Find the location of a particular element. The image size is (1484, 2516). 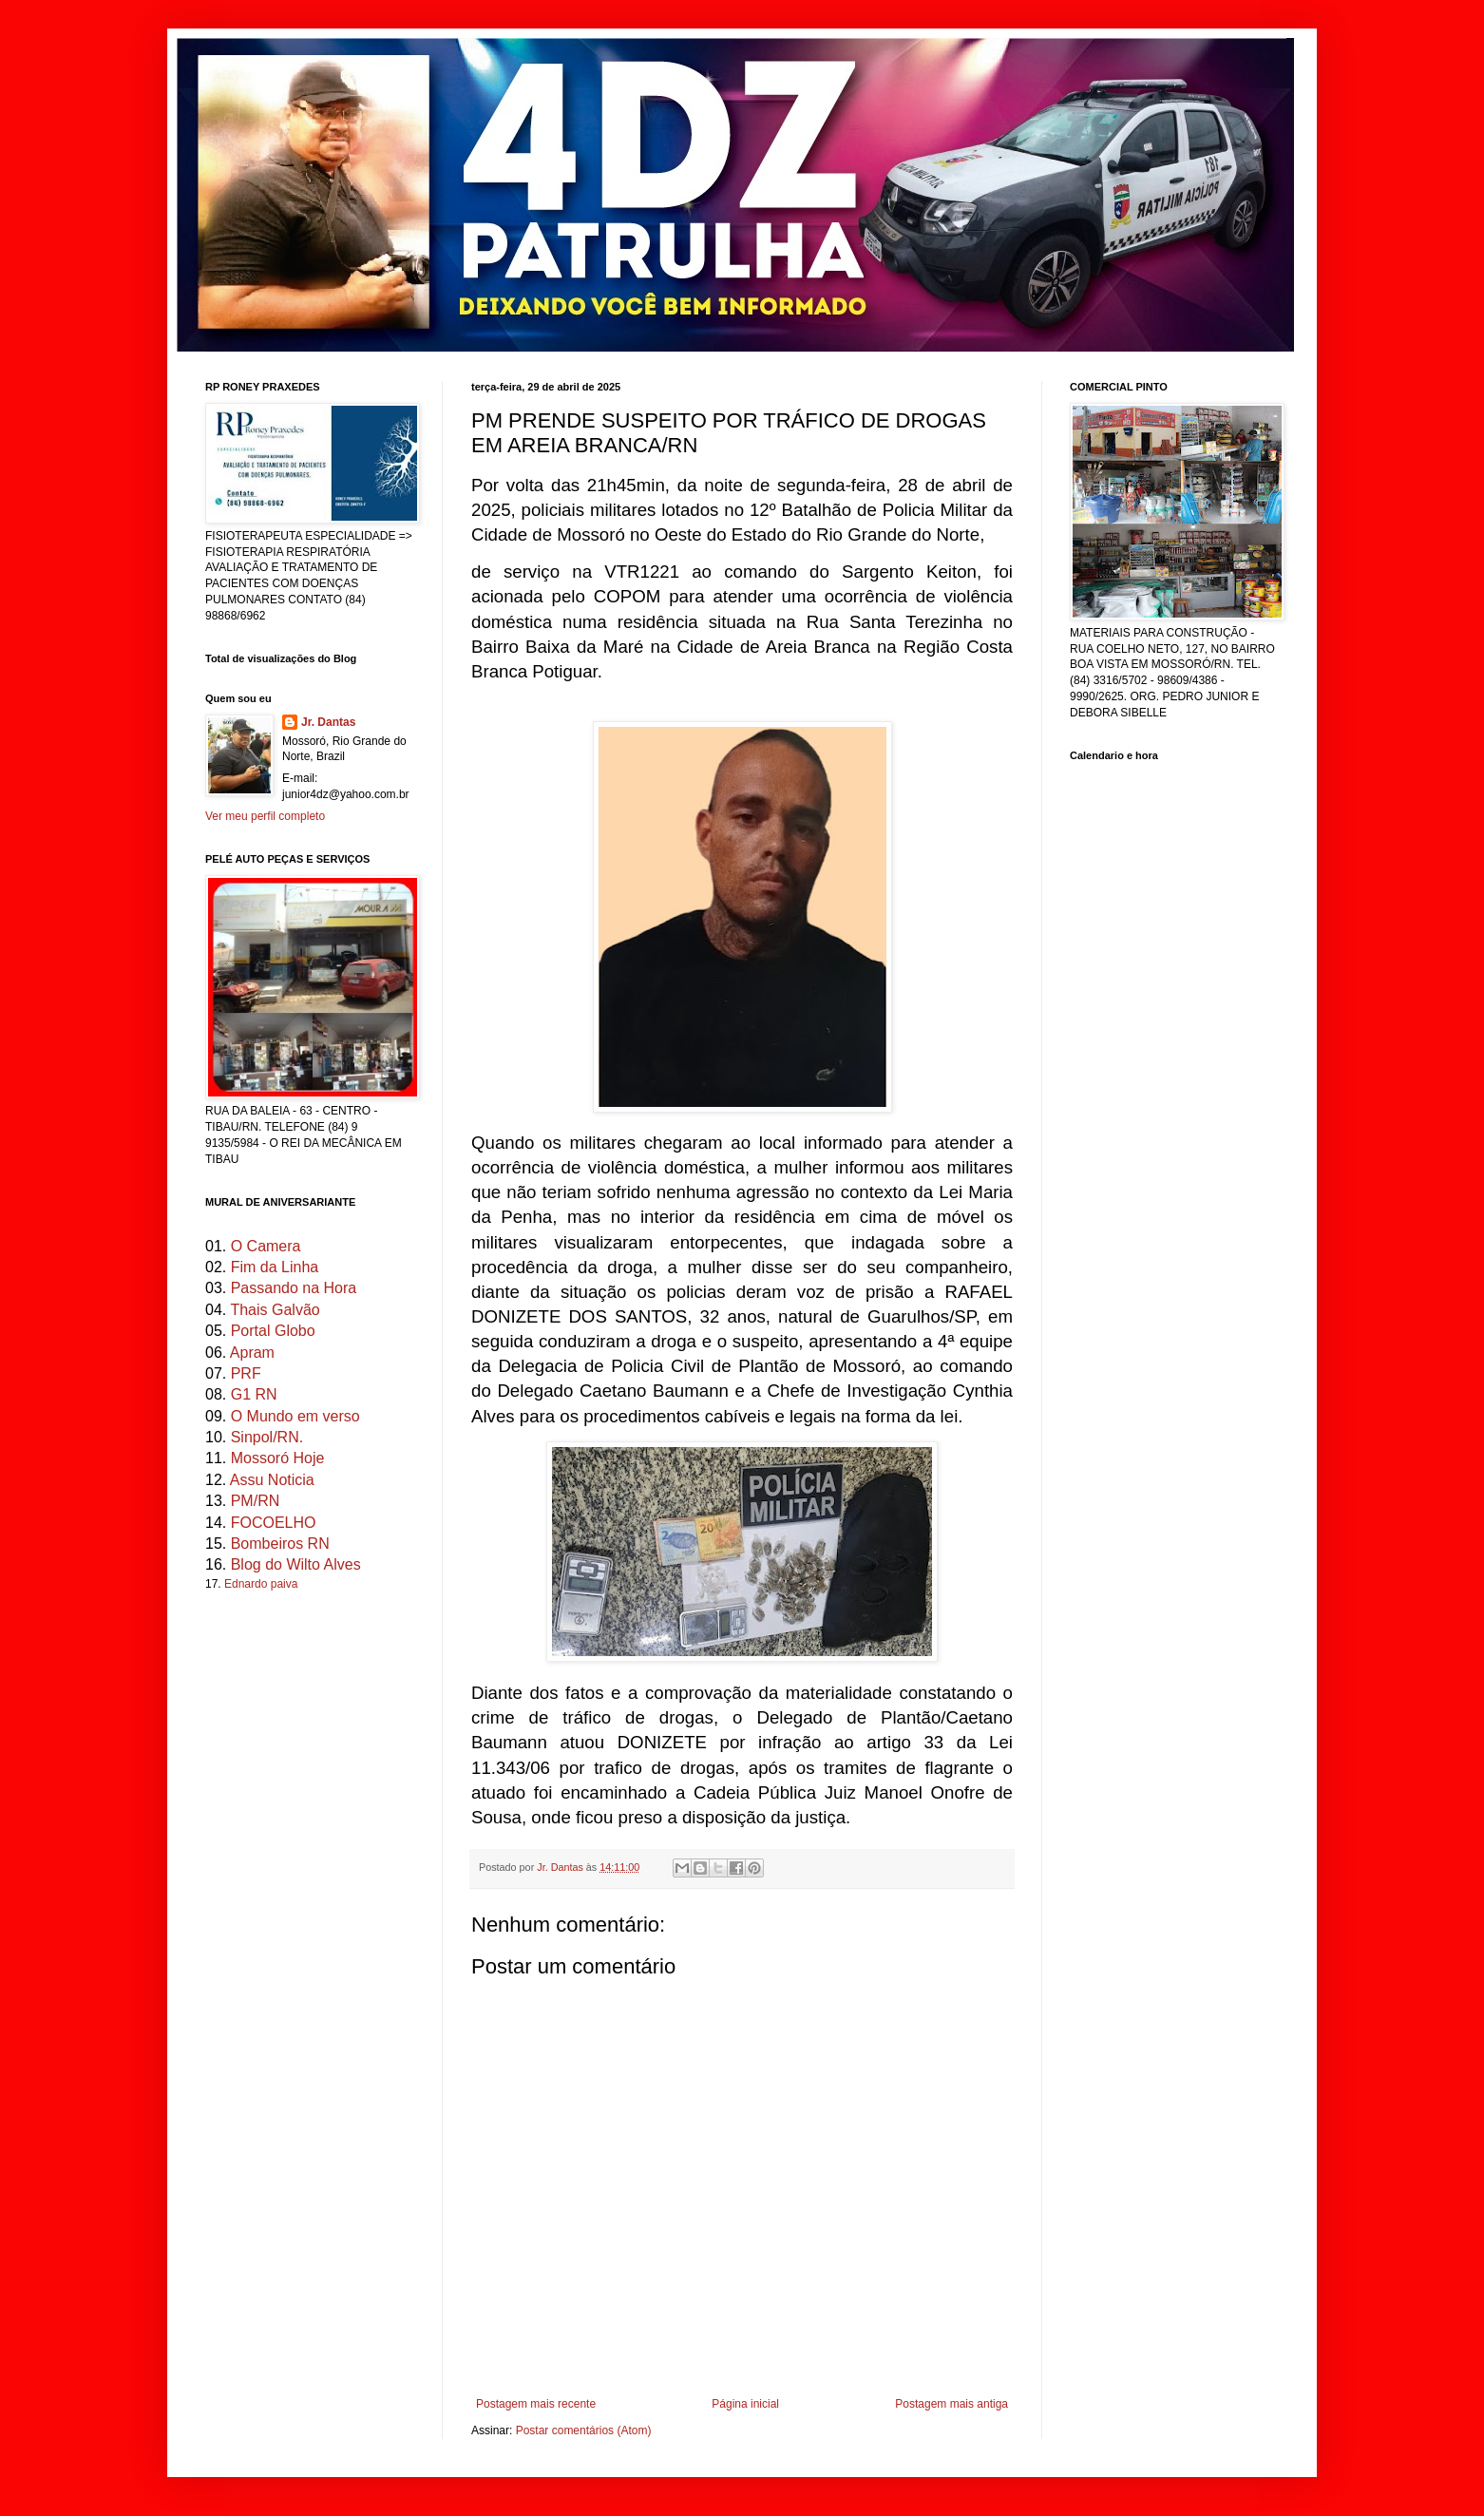

Postar comentários (Atom) is located at coordinates (584, 2430).